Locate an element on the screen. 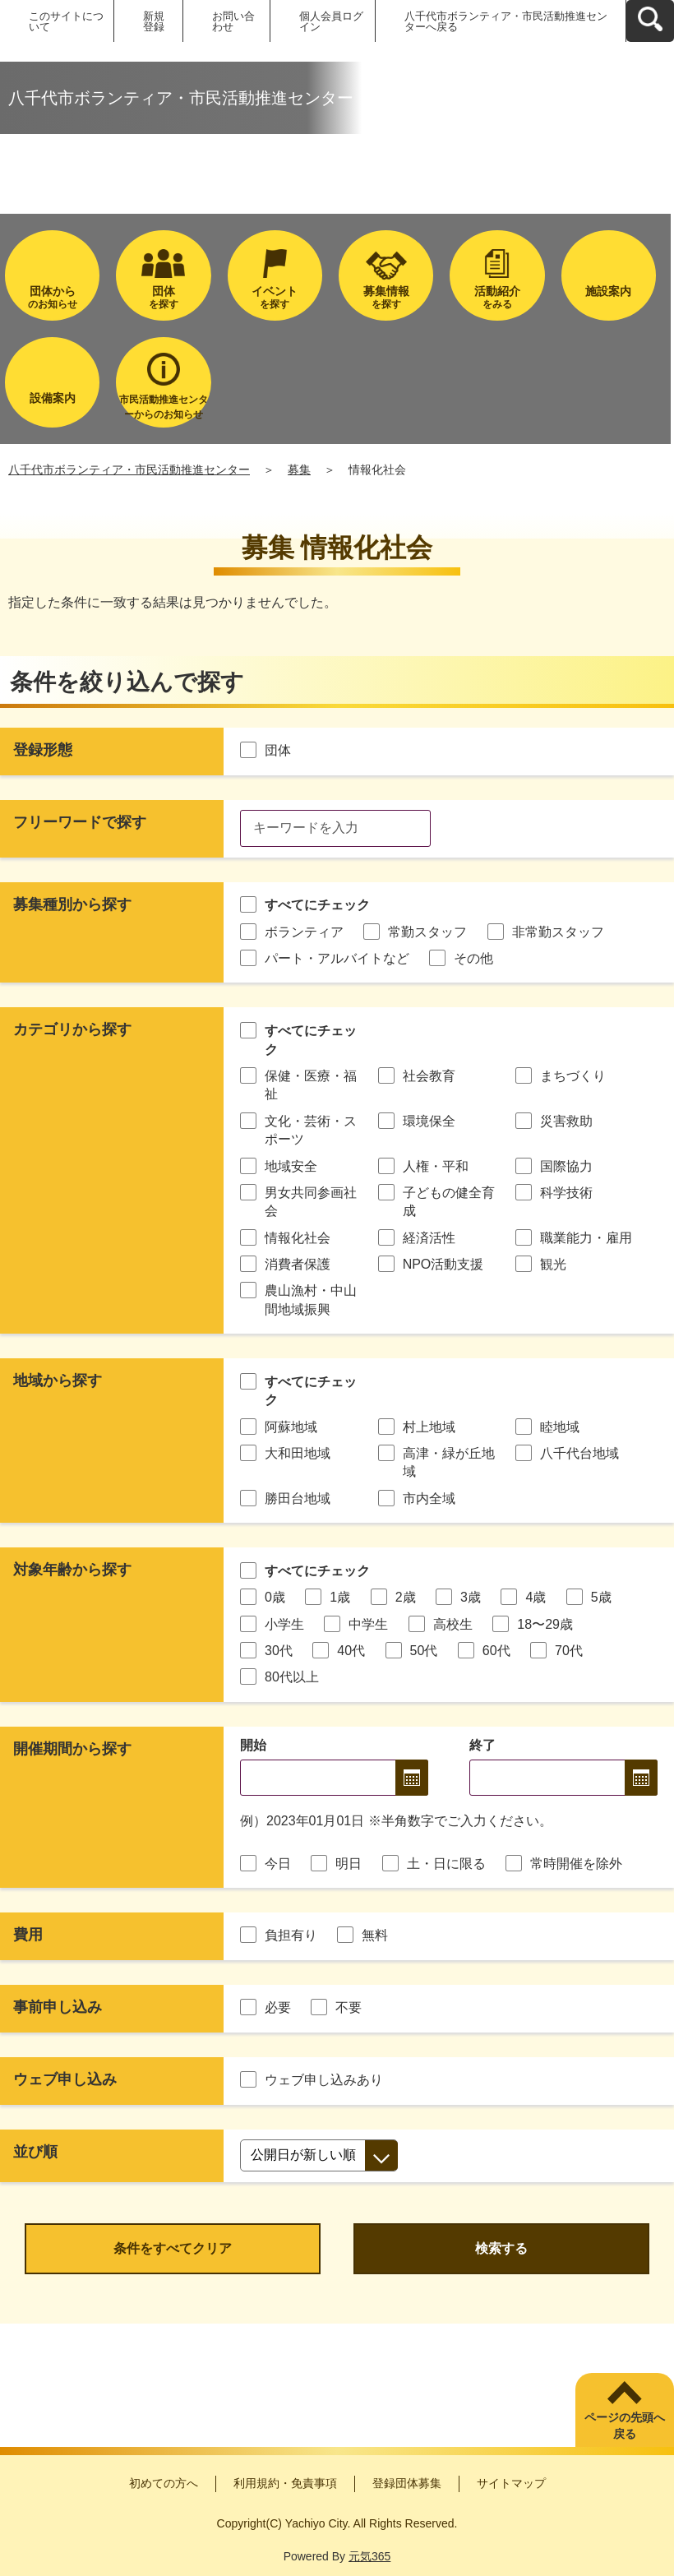 The width and height of the screenshot is (674, 2576). フリーワードで探す is located at coordinates (79, 822).